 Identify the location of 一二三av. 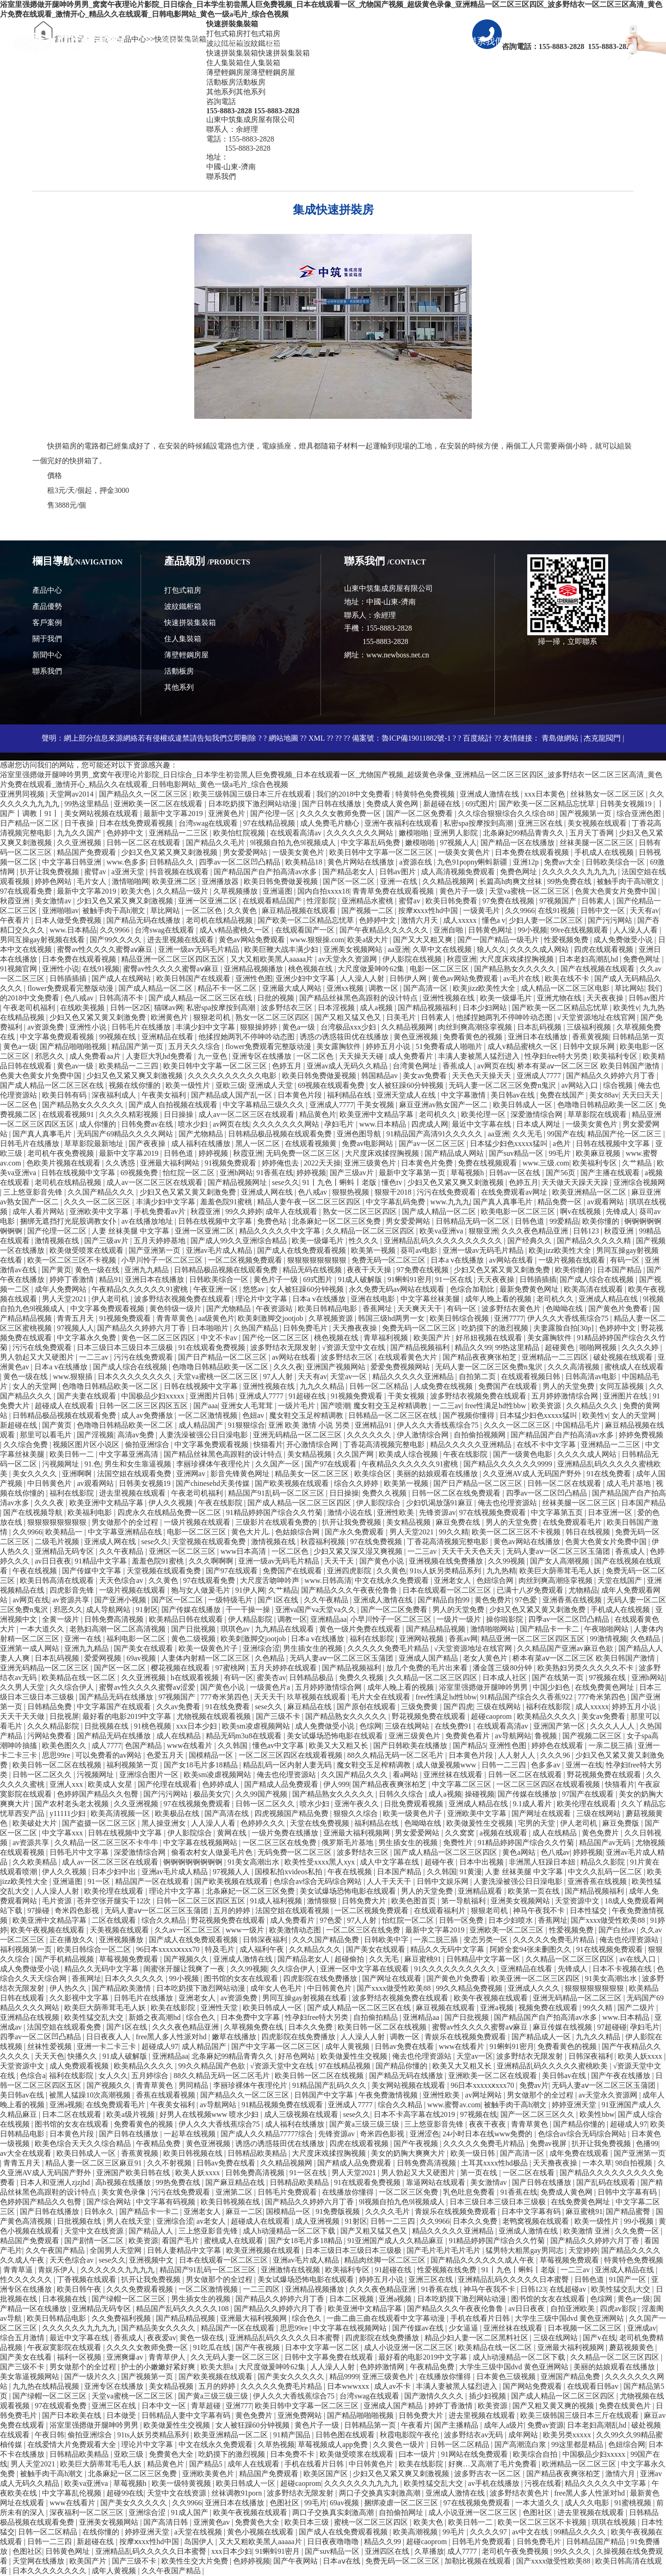
(94, 1357).